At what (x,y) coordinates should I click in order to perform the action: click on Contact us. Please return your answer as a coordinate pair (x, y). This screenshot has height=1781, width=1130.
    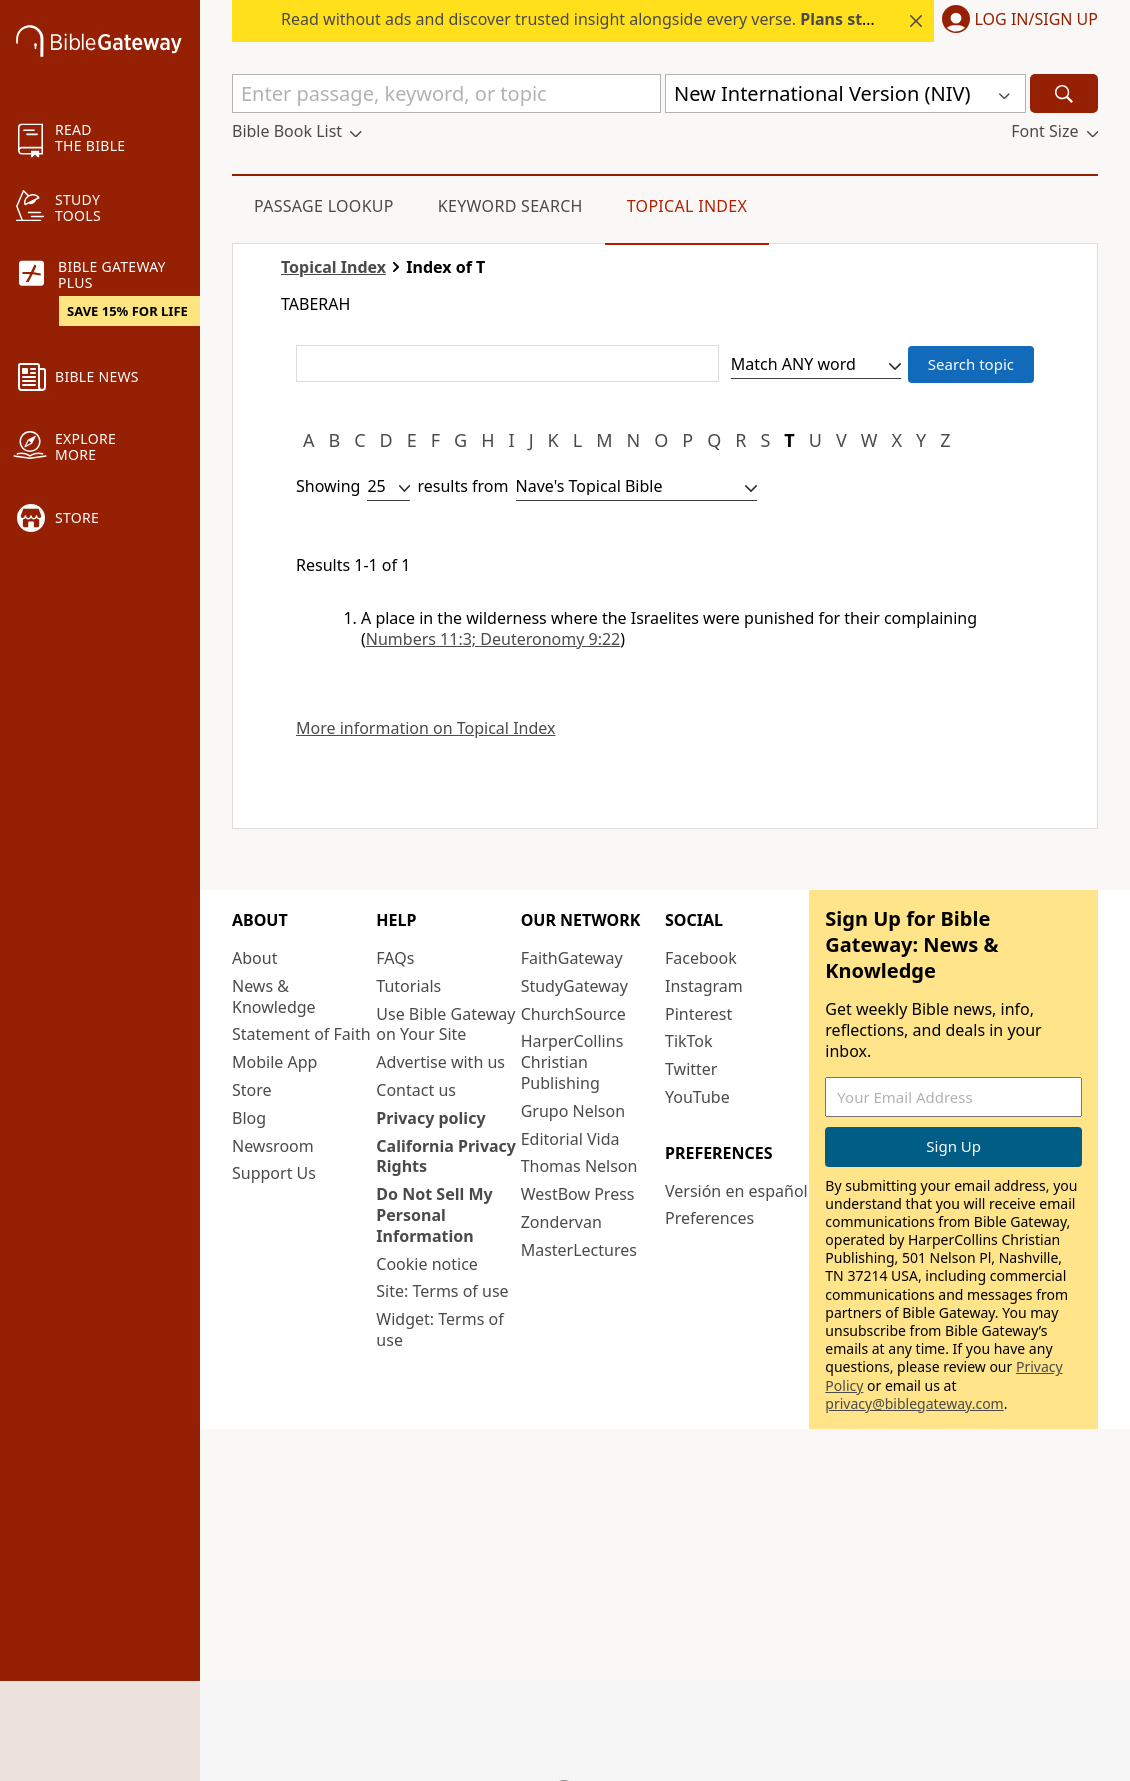
    Looking at the image, I should click on (416, 1090).